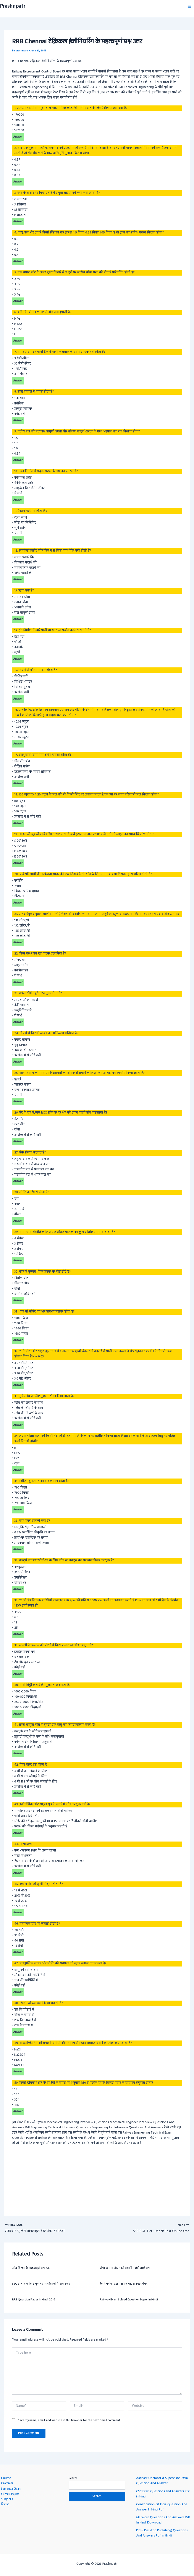 The width and height of the screenshot is (194, 2576). I want to click on Solved Paper, so click(10, 2494).